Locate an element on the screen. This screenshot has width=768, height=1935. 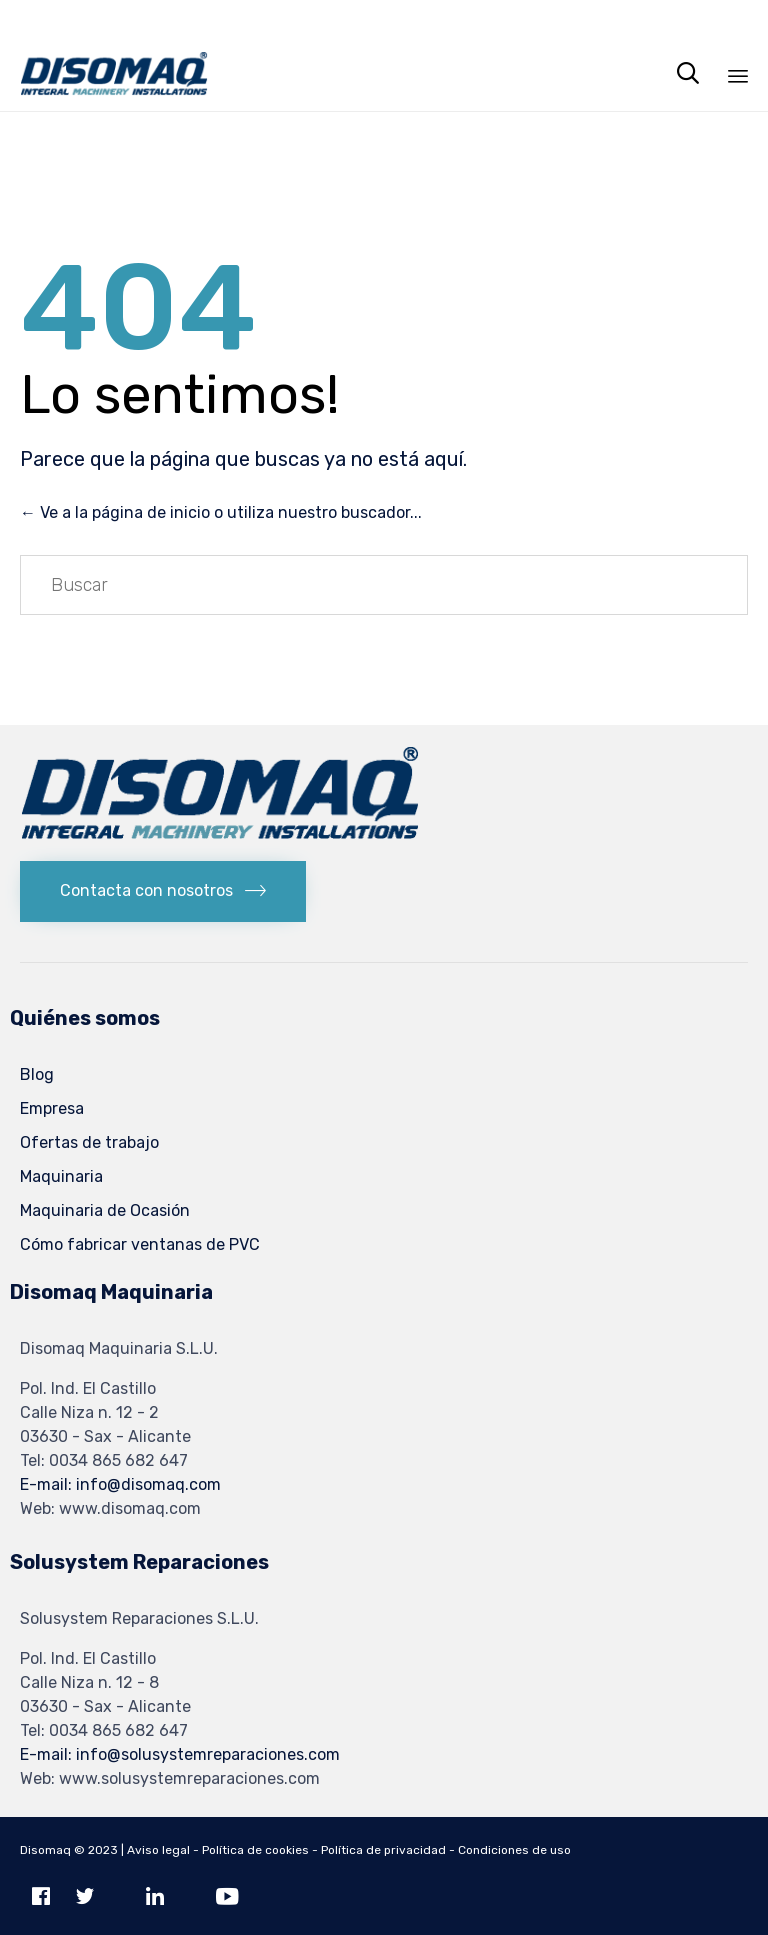
Condiciones de uso is located at coordinates (514, 1850).